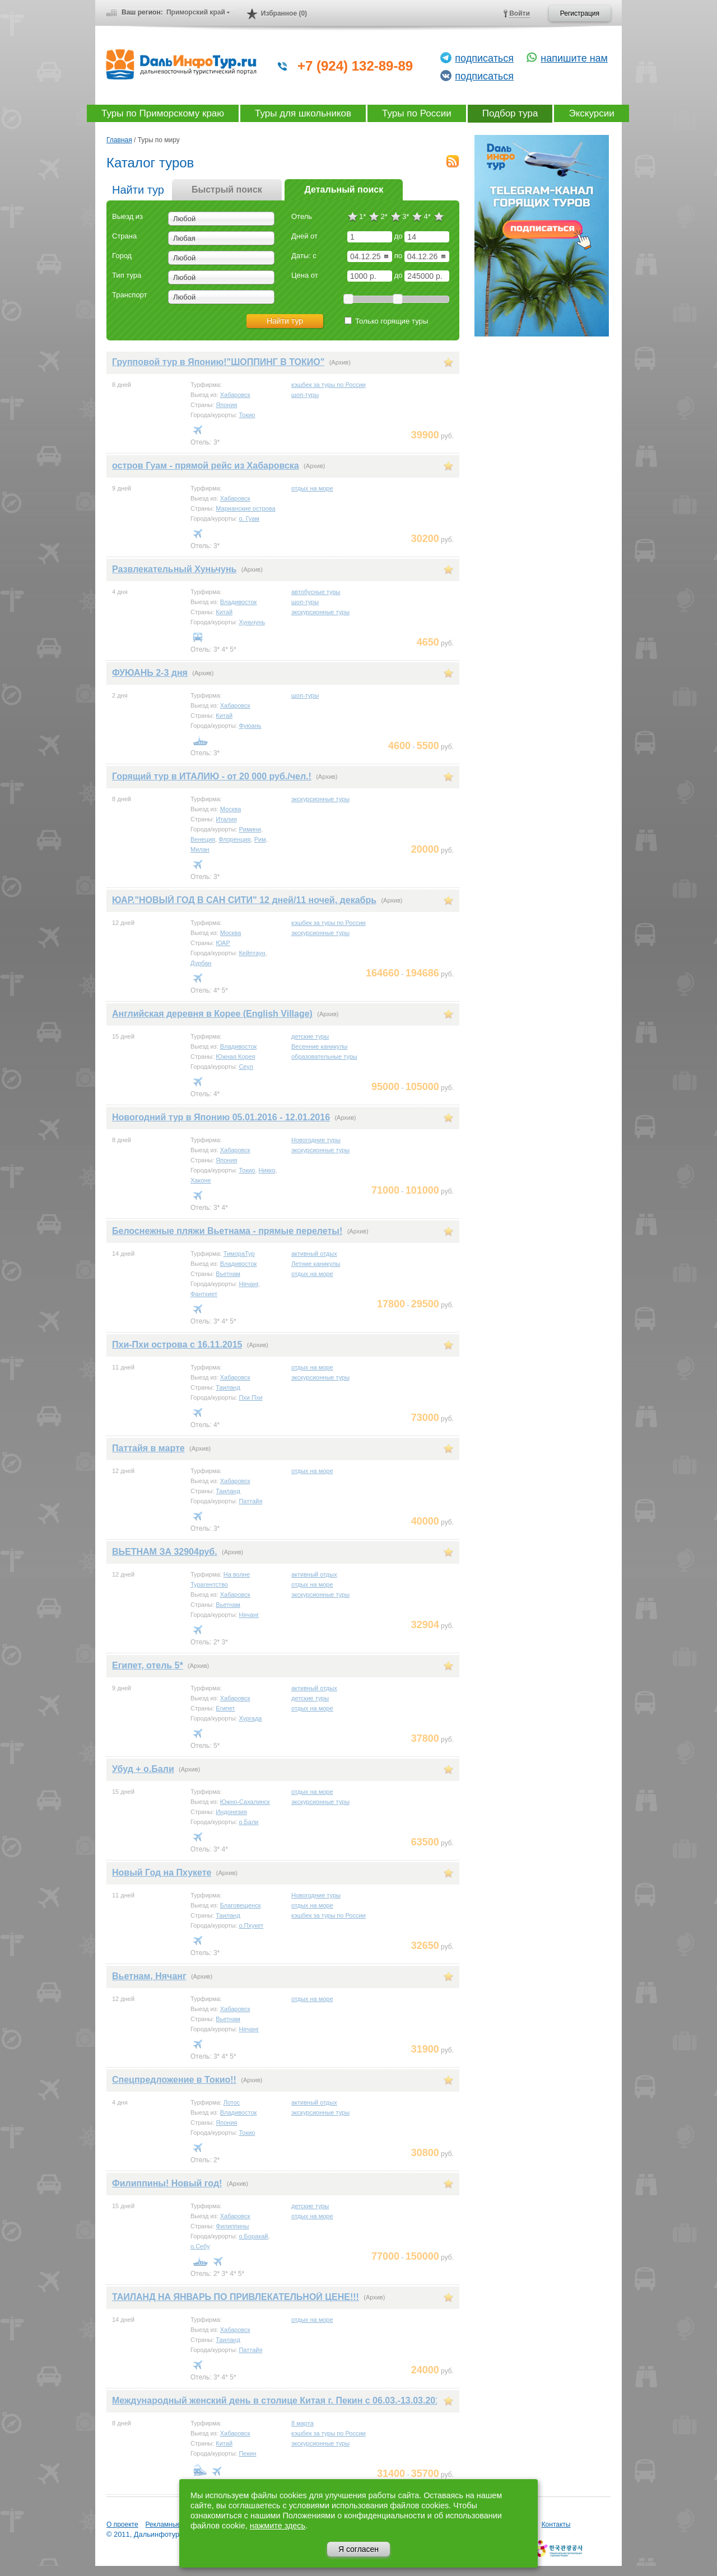 This screenshot has height=2576, width=717. Describe the element at coordinates (303, 113) in the screenshot. I see `Туры для школьников` at that location.